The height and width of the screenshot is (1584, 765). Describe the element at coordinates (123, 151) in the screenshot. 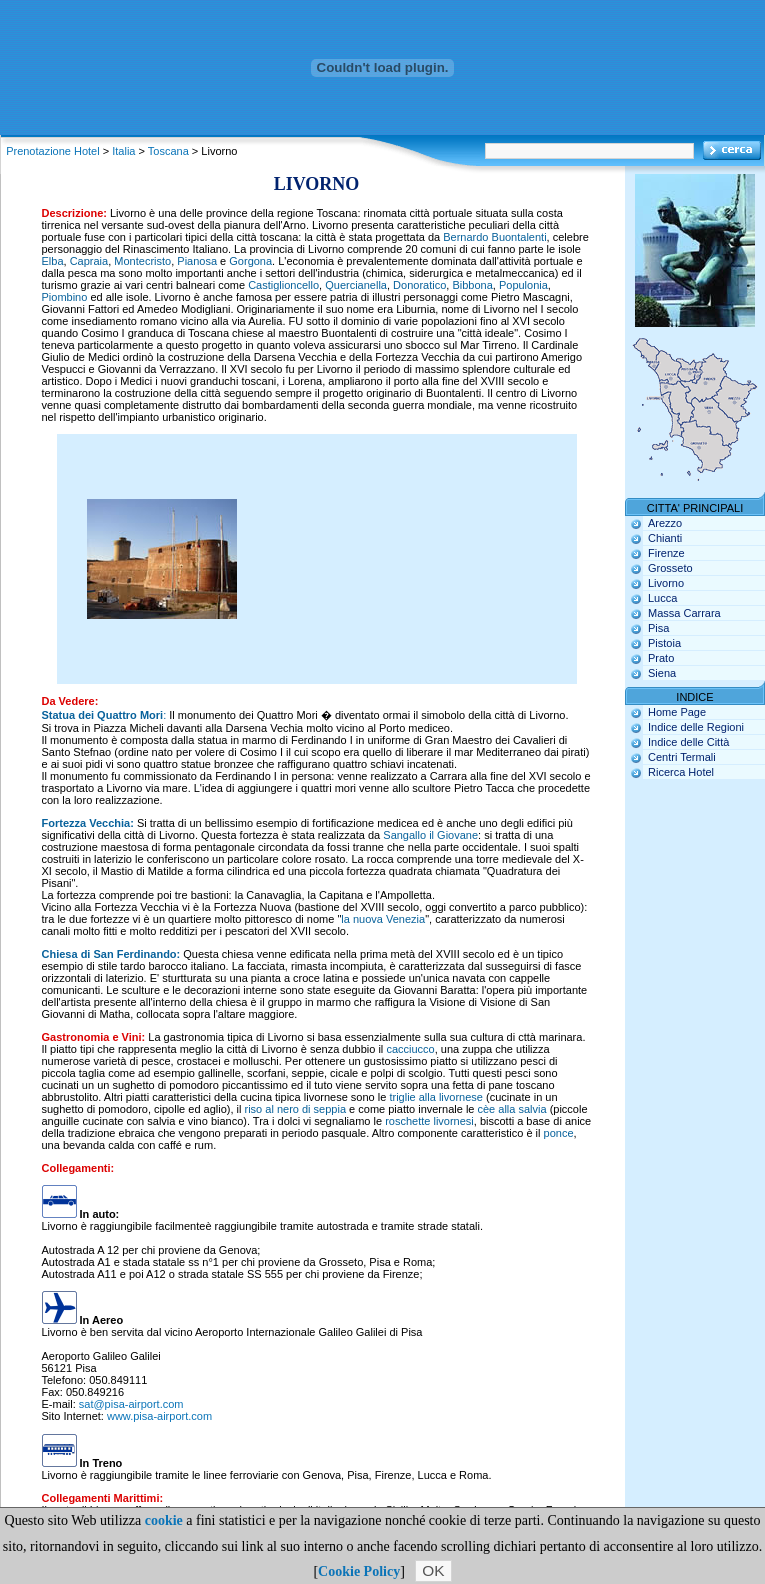

I see `Italia` at that location.